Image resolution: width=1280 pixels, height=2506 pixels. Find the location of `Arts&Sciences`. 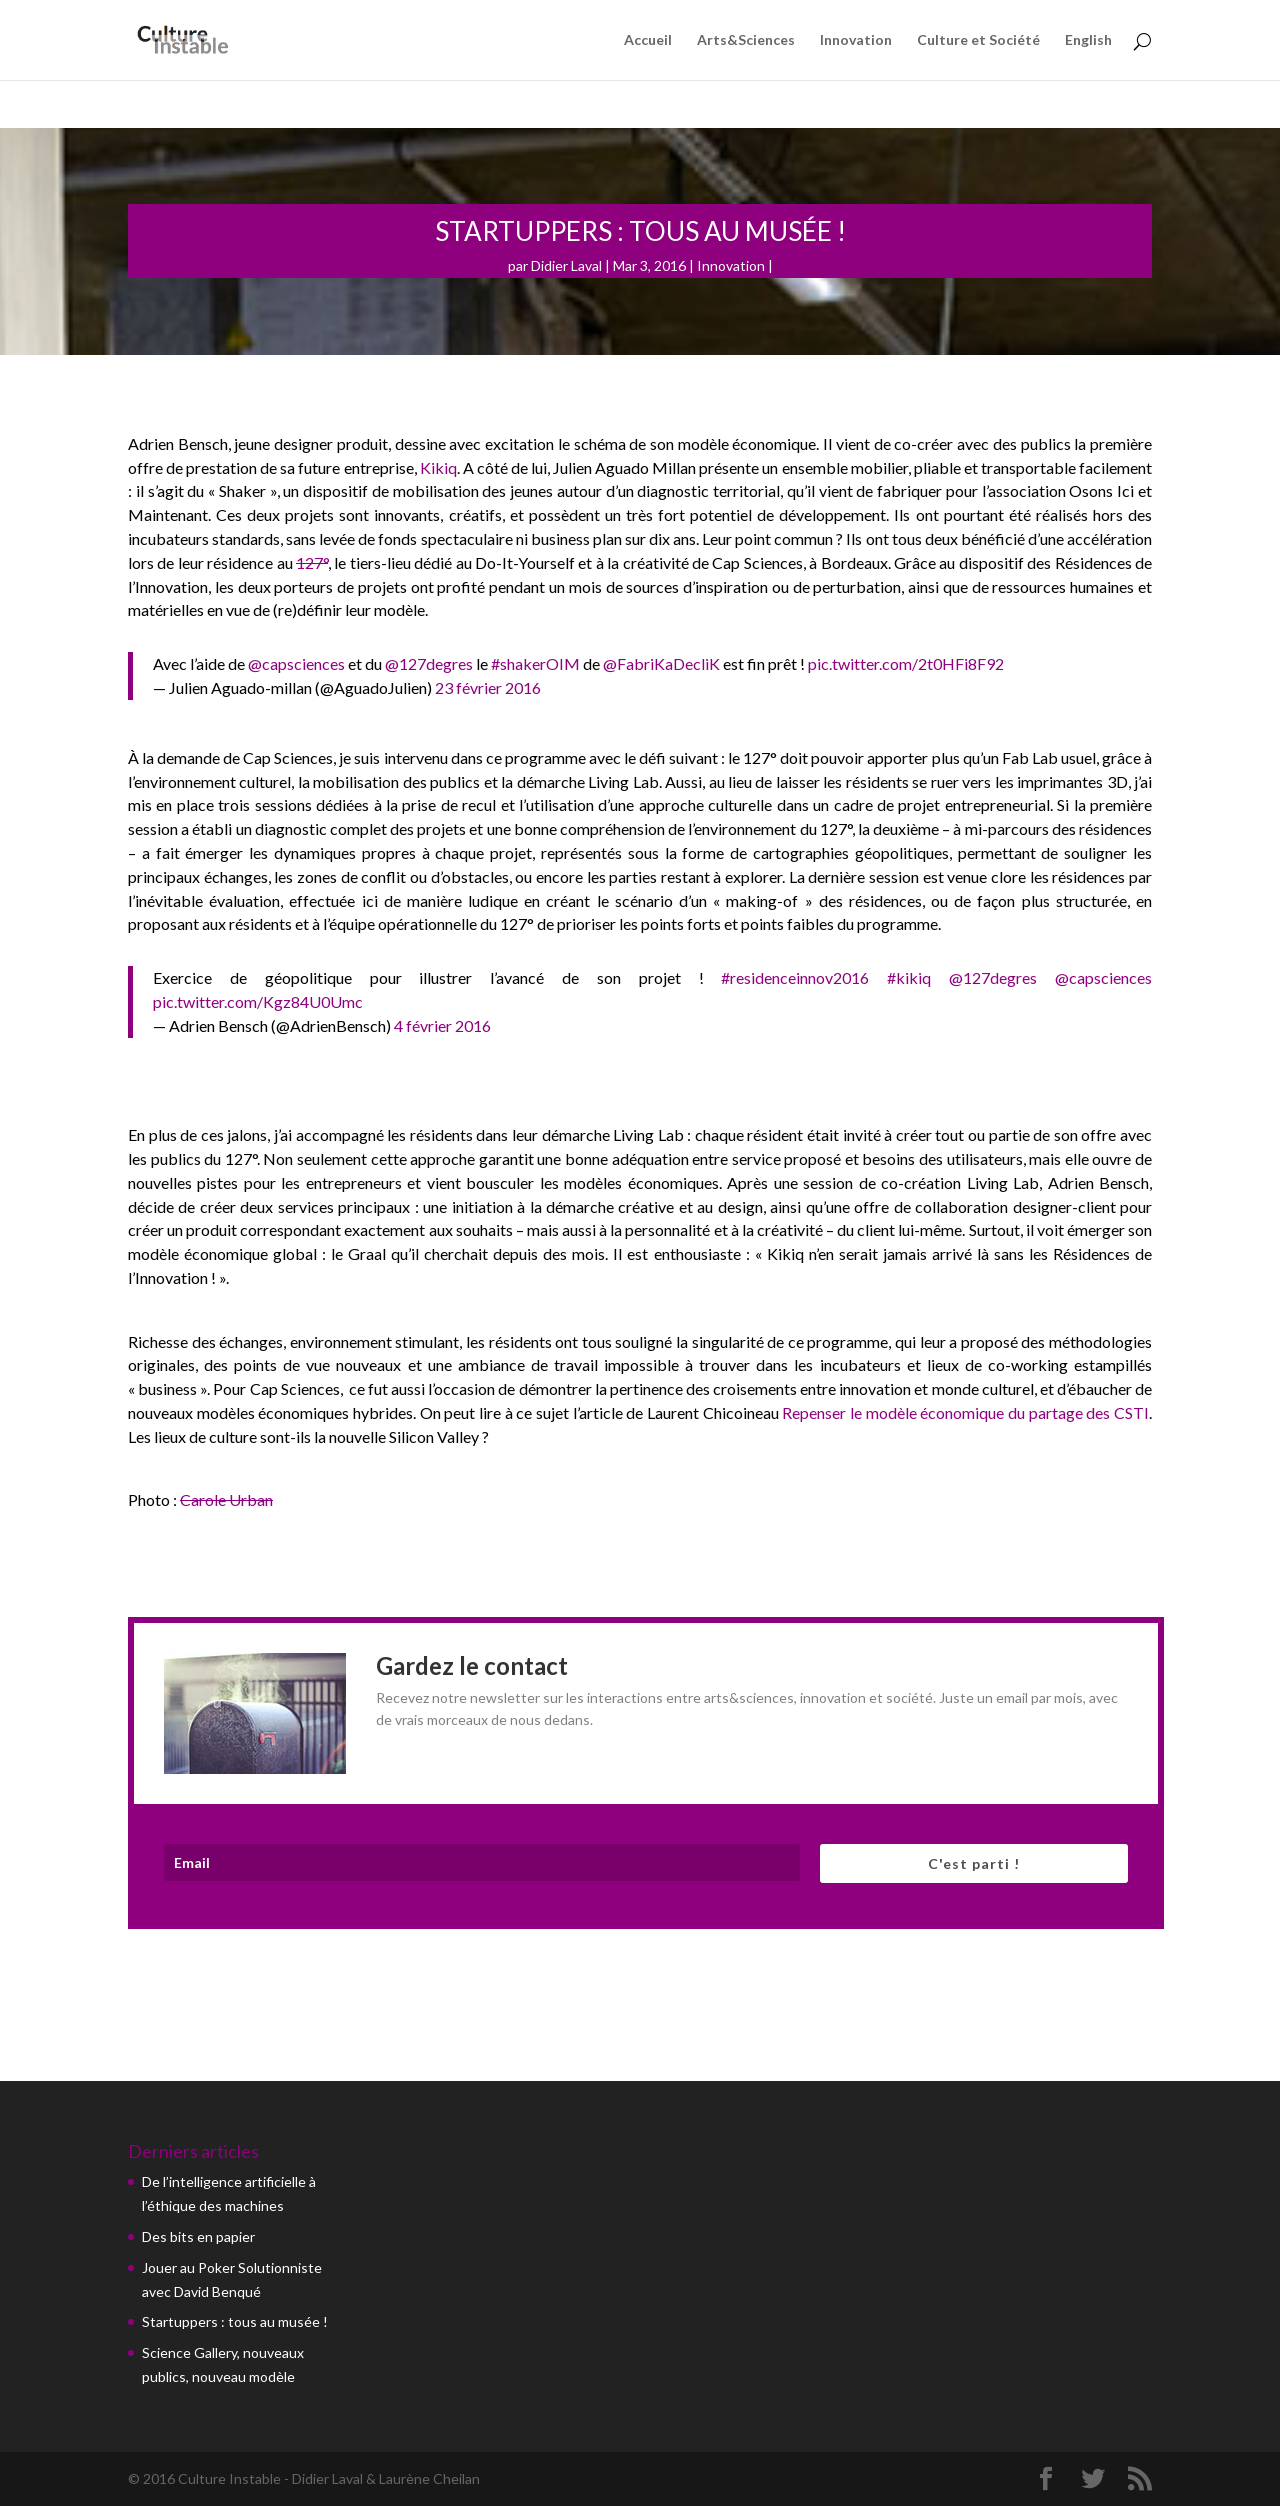

Arts&Sciences is located at coordinates (746, 40).